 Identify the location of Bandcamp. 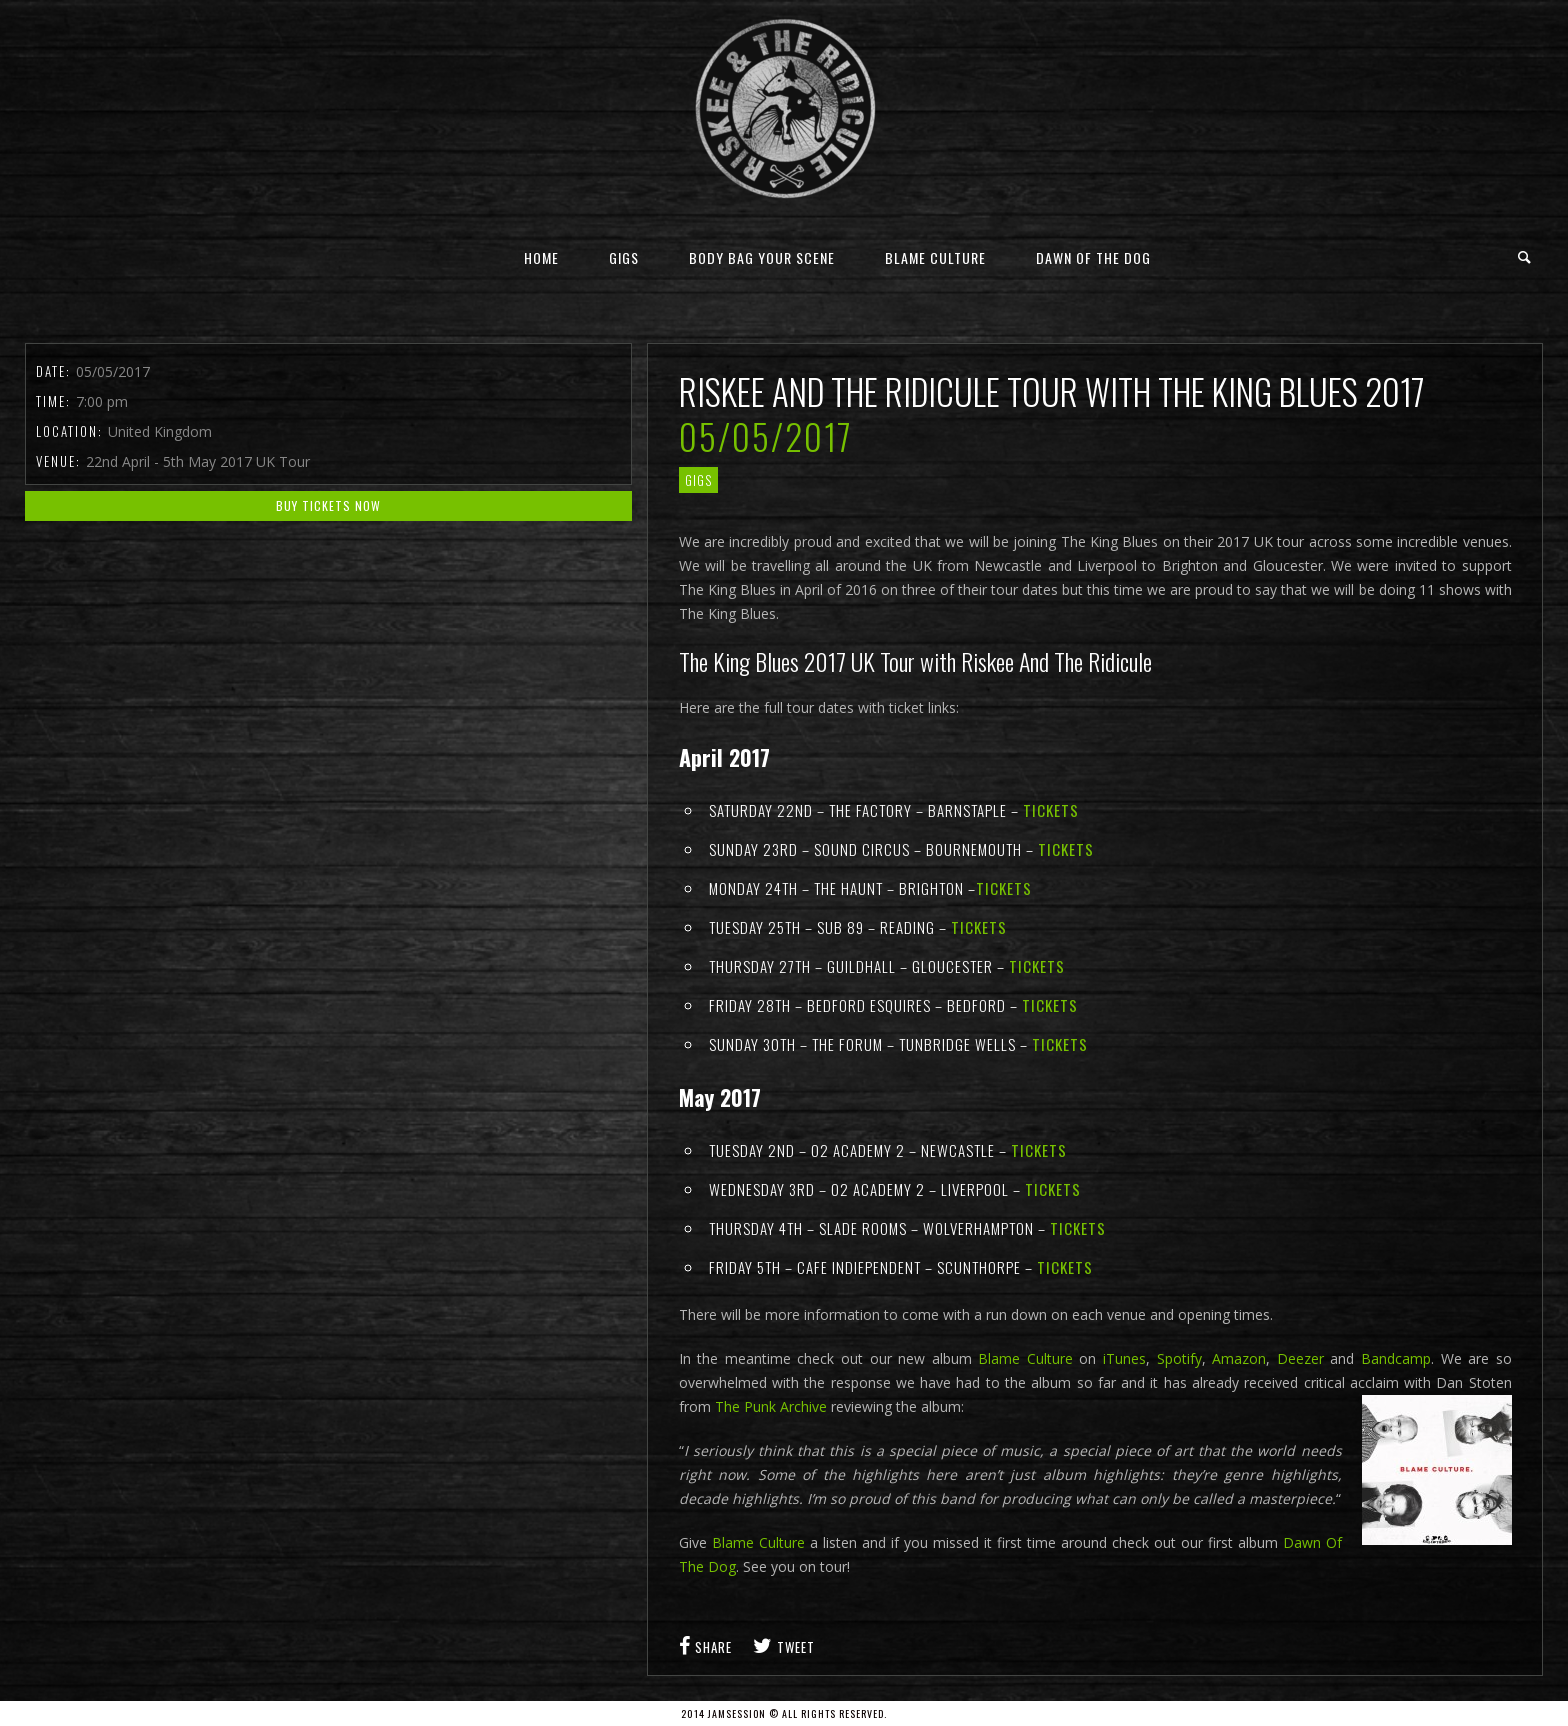
(1396, 1358).